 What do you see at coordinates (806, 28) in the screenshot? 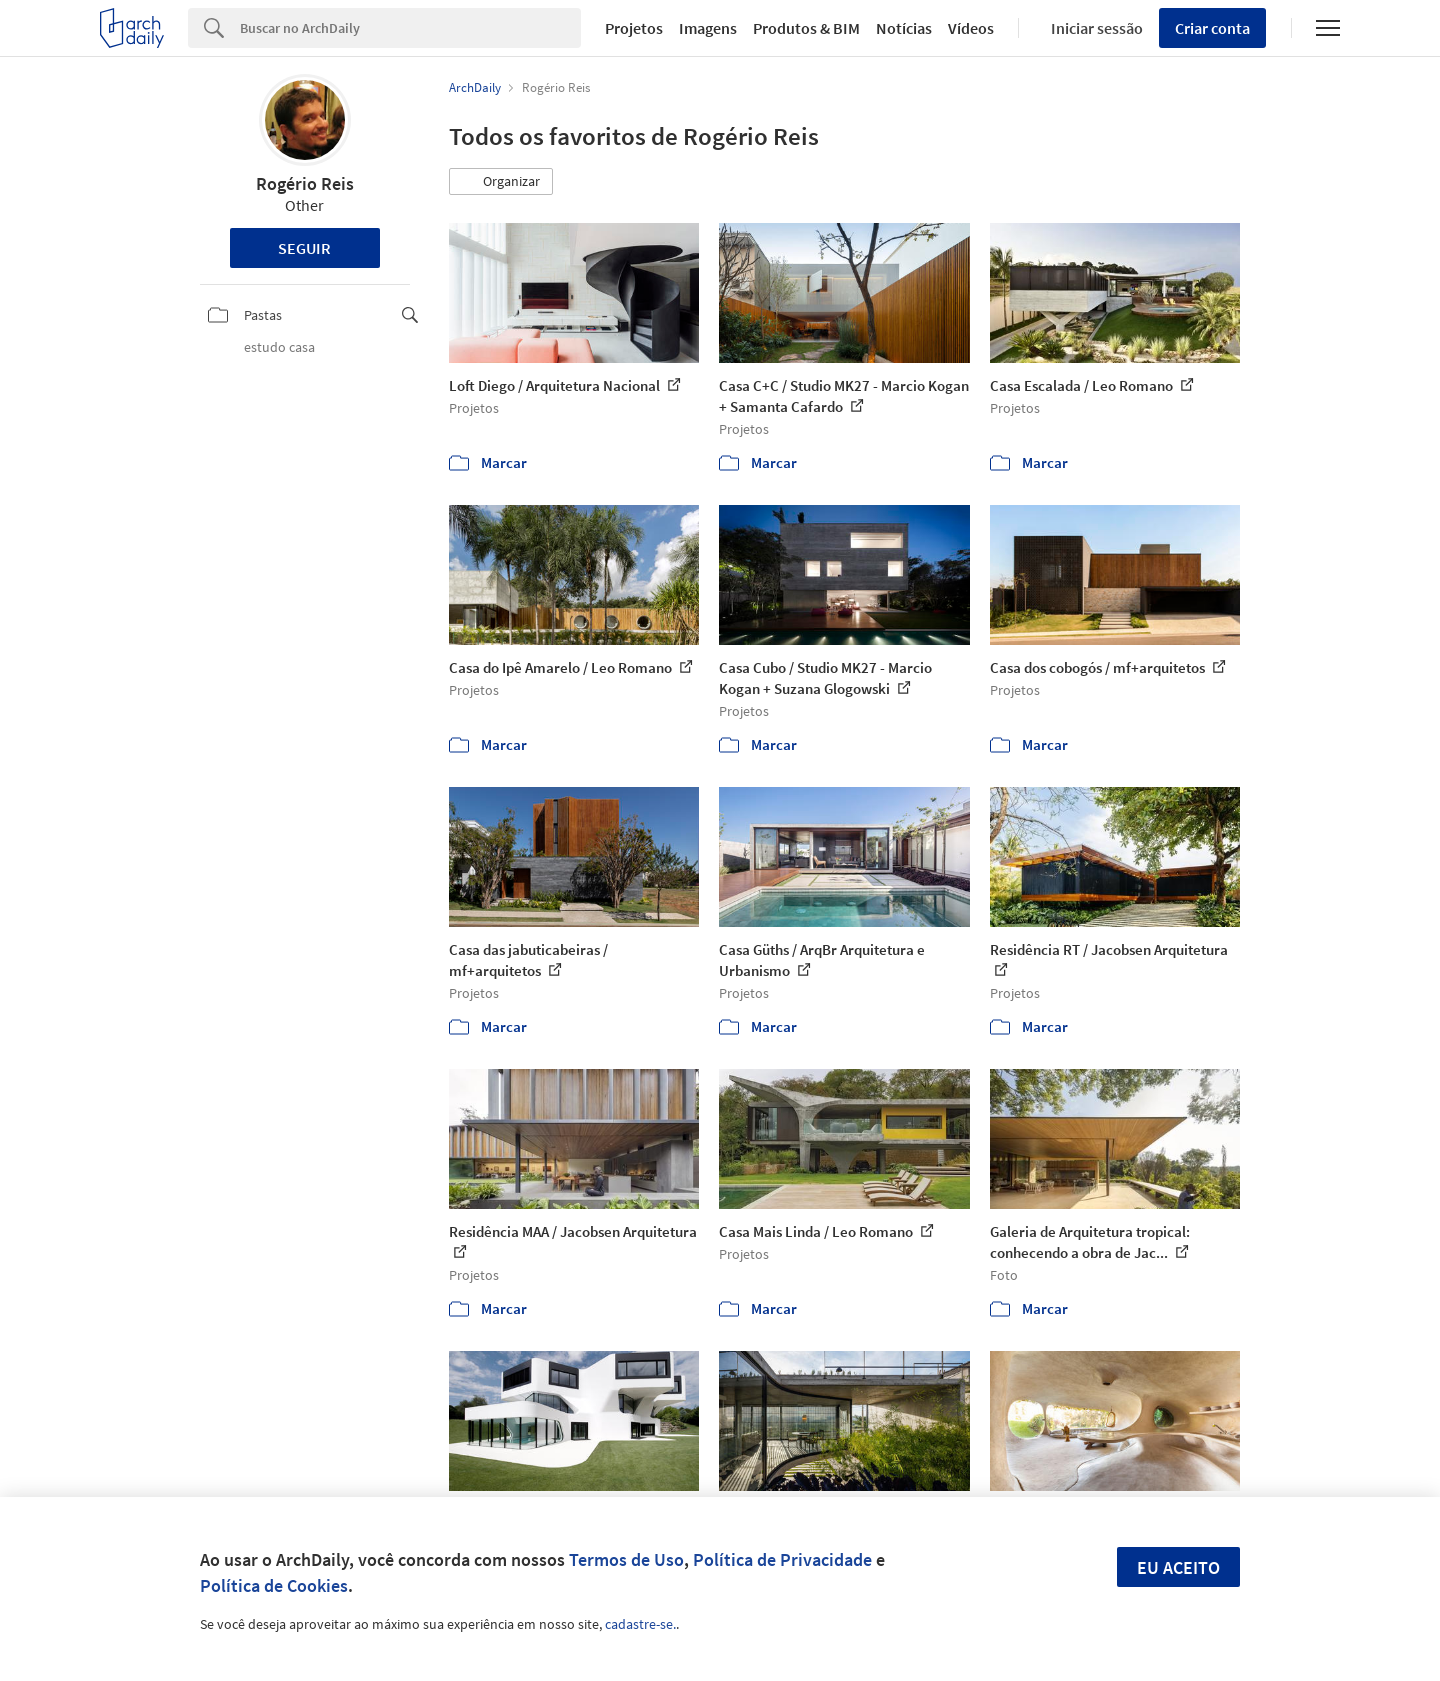
I see `Produtos & BIM` at bounding box center [806, 28].